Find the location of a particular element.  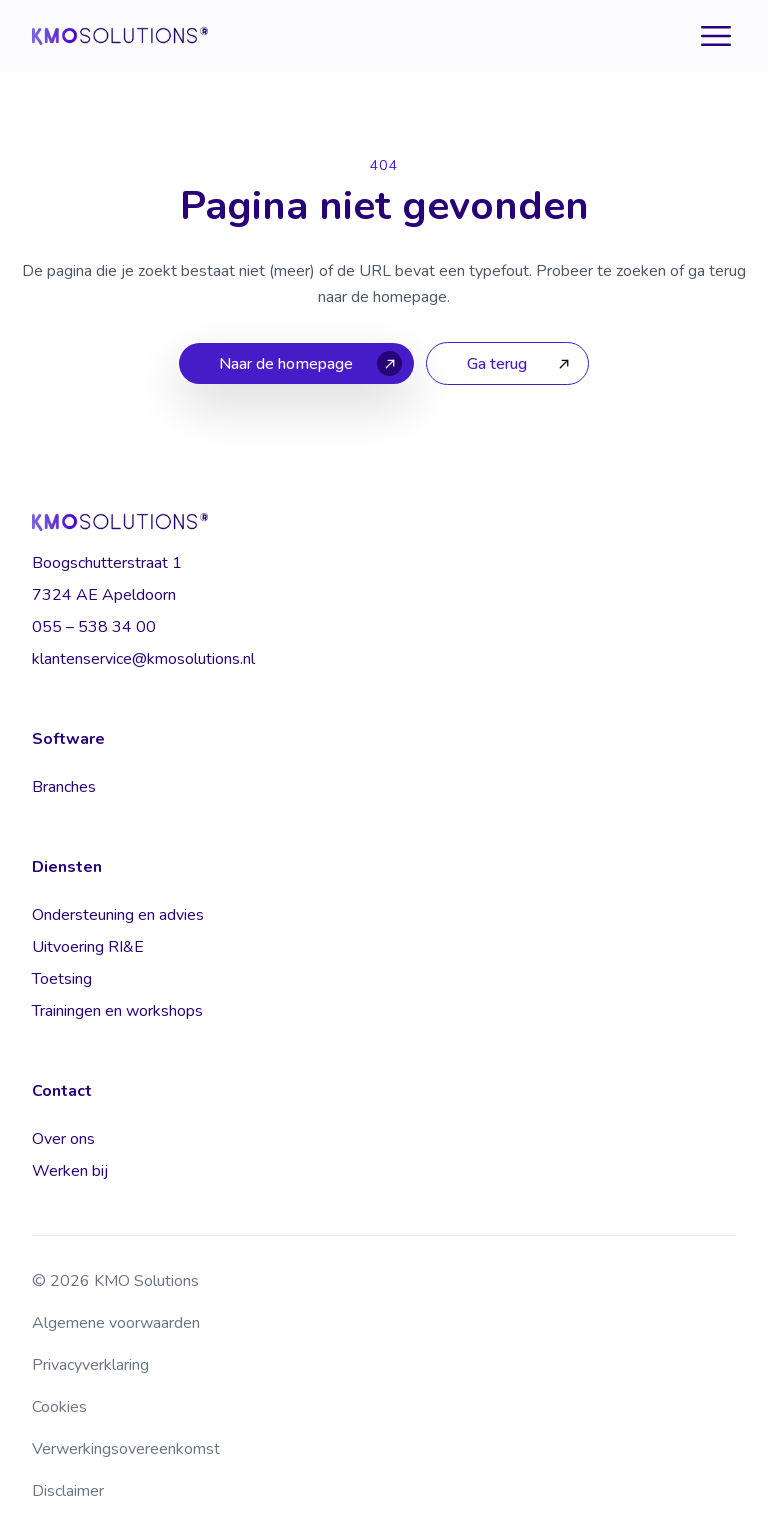

Privacyverklaring is located at coordinates (90, 1365).